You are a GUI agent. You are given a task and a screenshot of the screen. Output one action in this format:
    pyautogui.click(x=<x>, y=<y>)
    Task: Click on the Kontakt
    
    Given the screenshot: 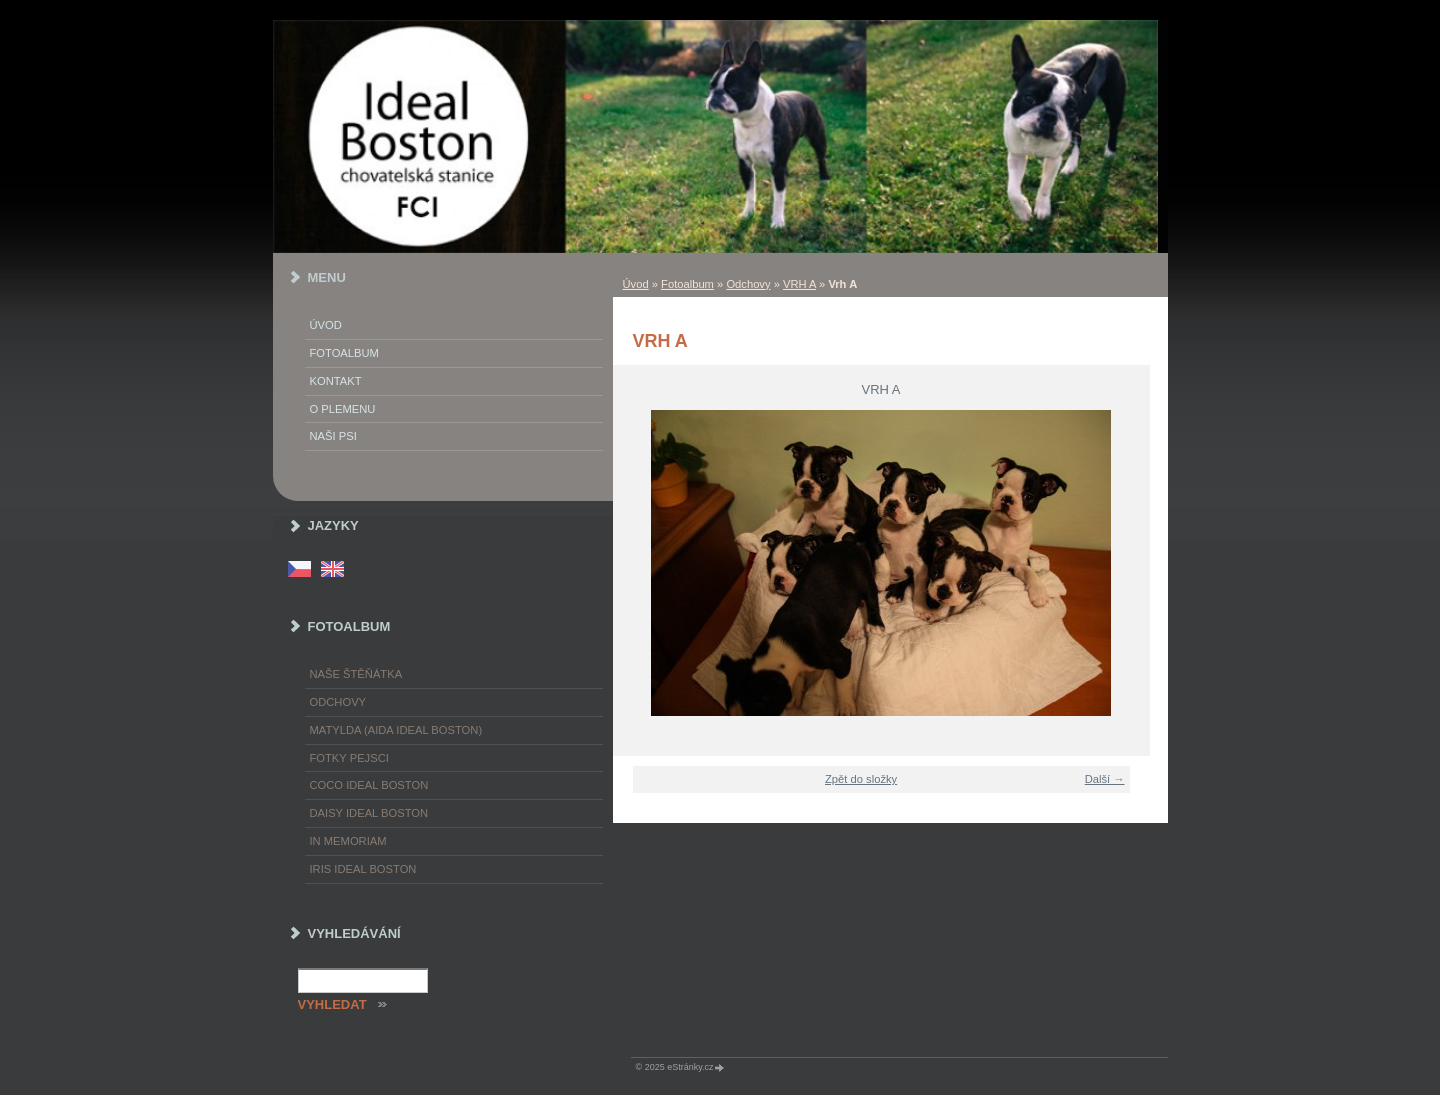 What is the action you would take?
    pyautogui.click(x=336, y=381)
    